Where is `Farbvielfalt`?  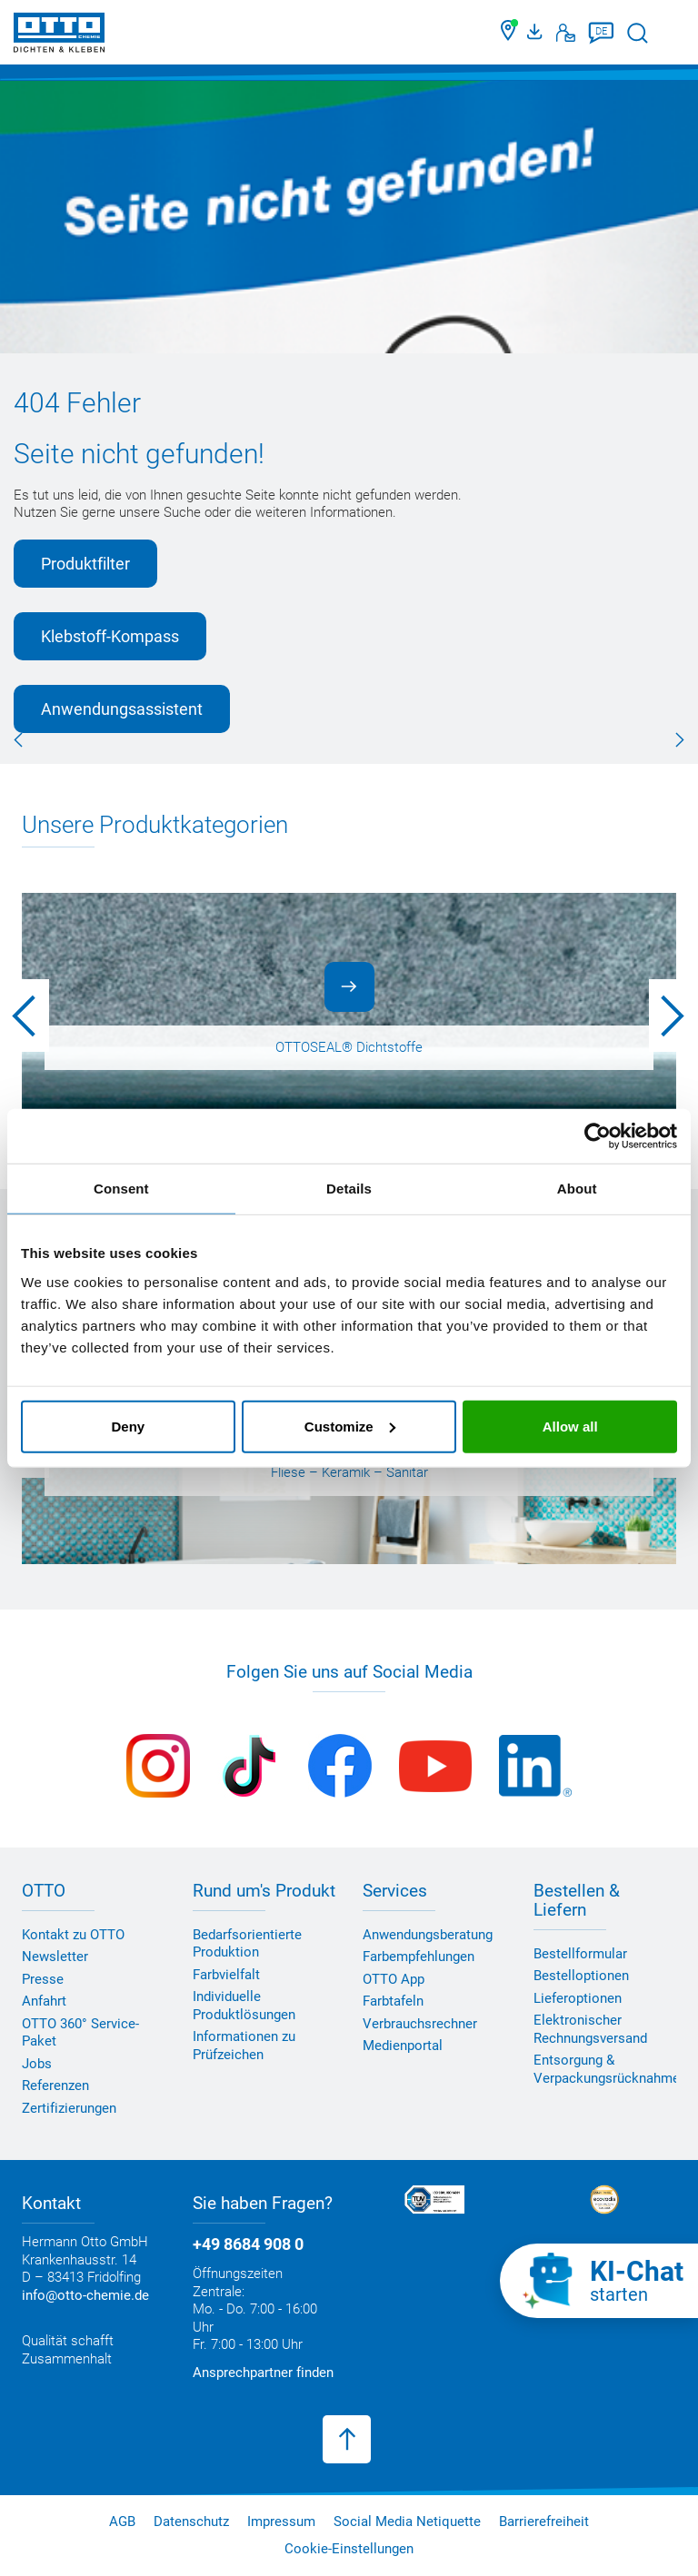 Farbvielfalt is located at coordinates (226, 1975).